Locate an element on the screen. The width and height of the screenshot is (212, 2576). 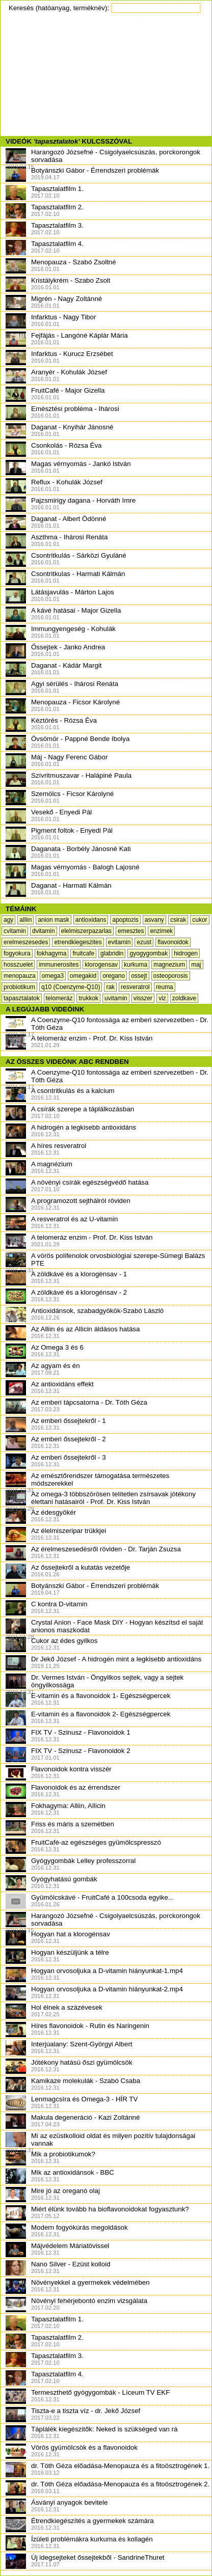
osteoporosis is located at coordinates (170, 975).